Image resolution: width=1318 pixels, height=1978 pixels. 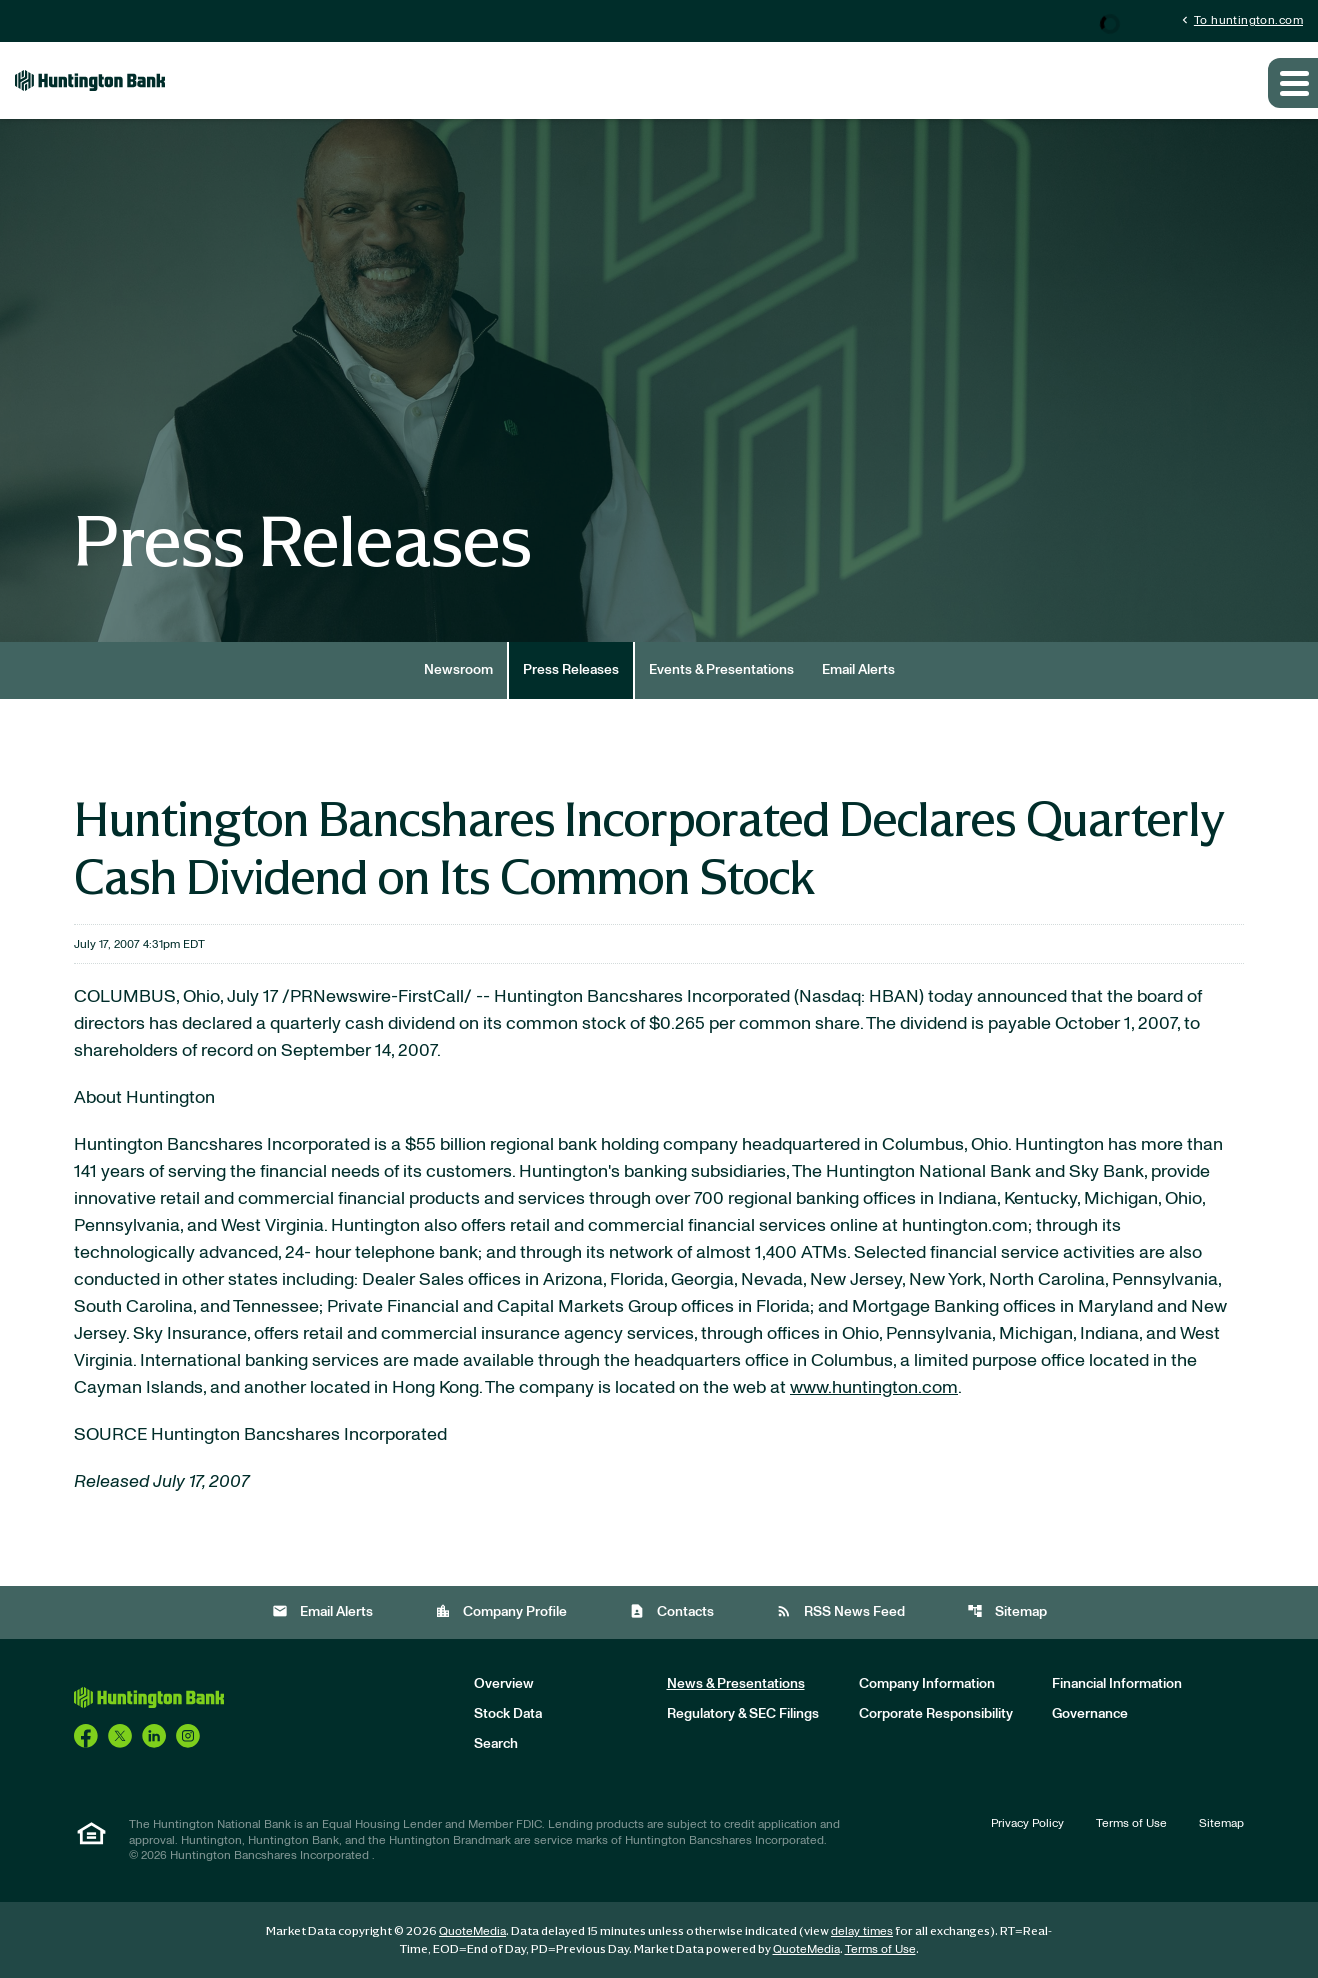 What do you see at coordinates (1007, 1611) in the screenshot?
I see `Sitemap` at bounding box center [1007, 1611].